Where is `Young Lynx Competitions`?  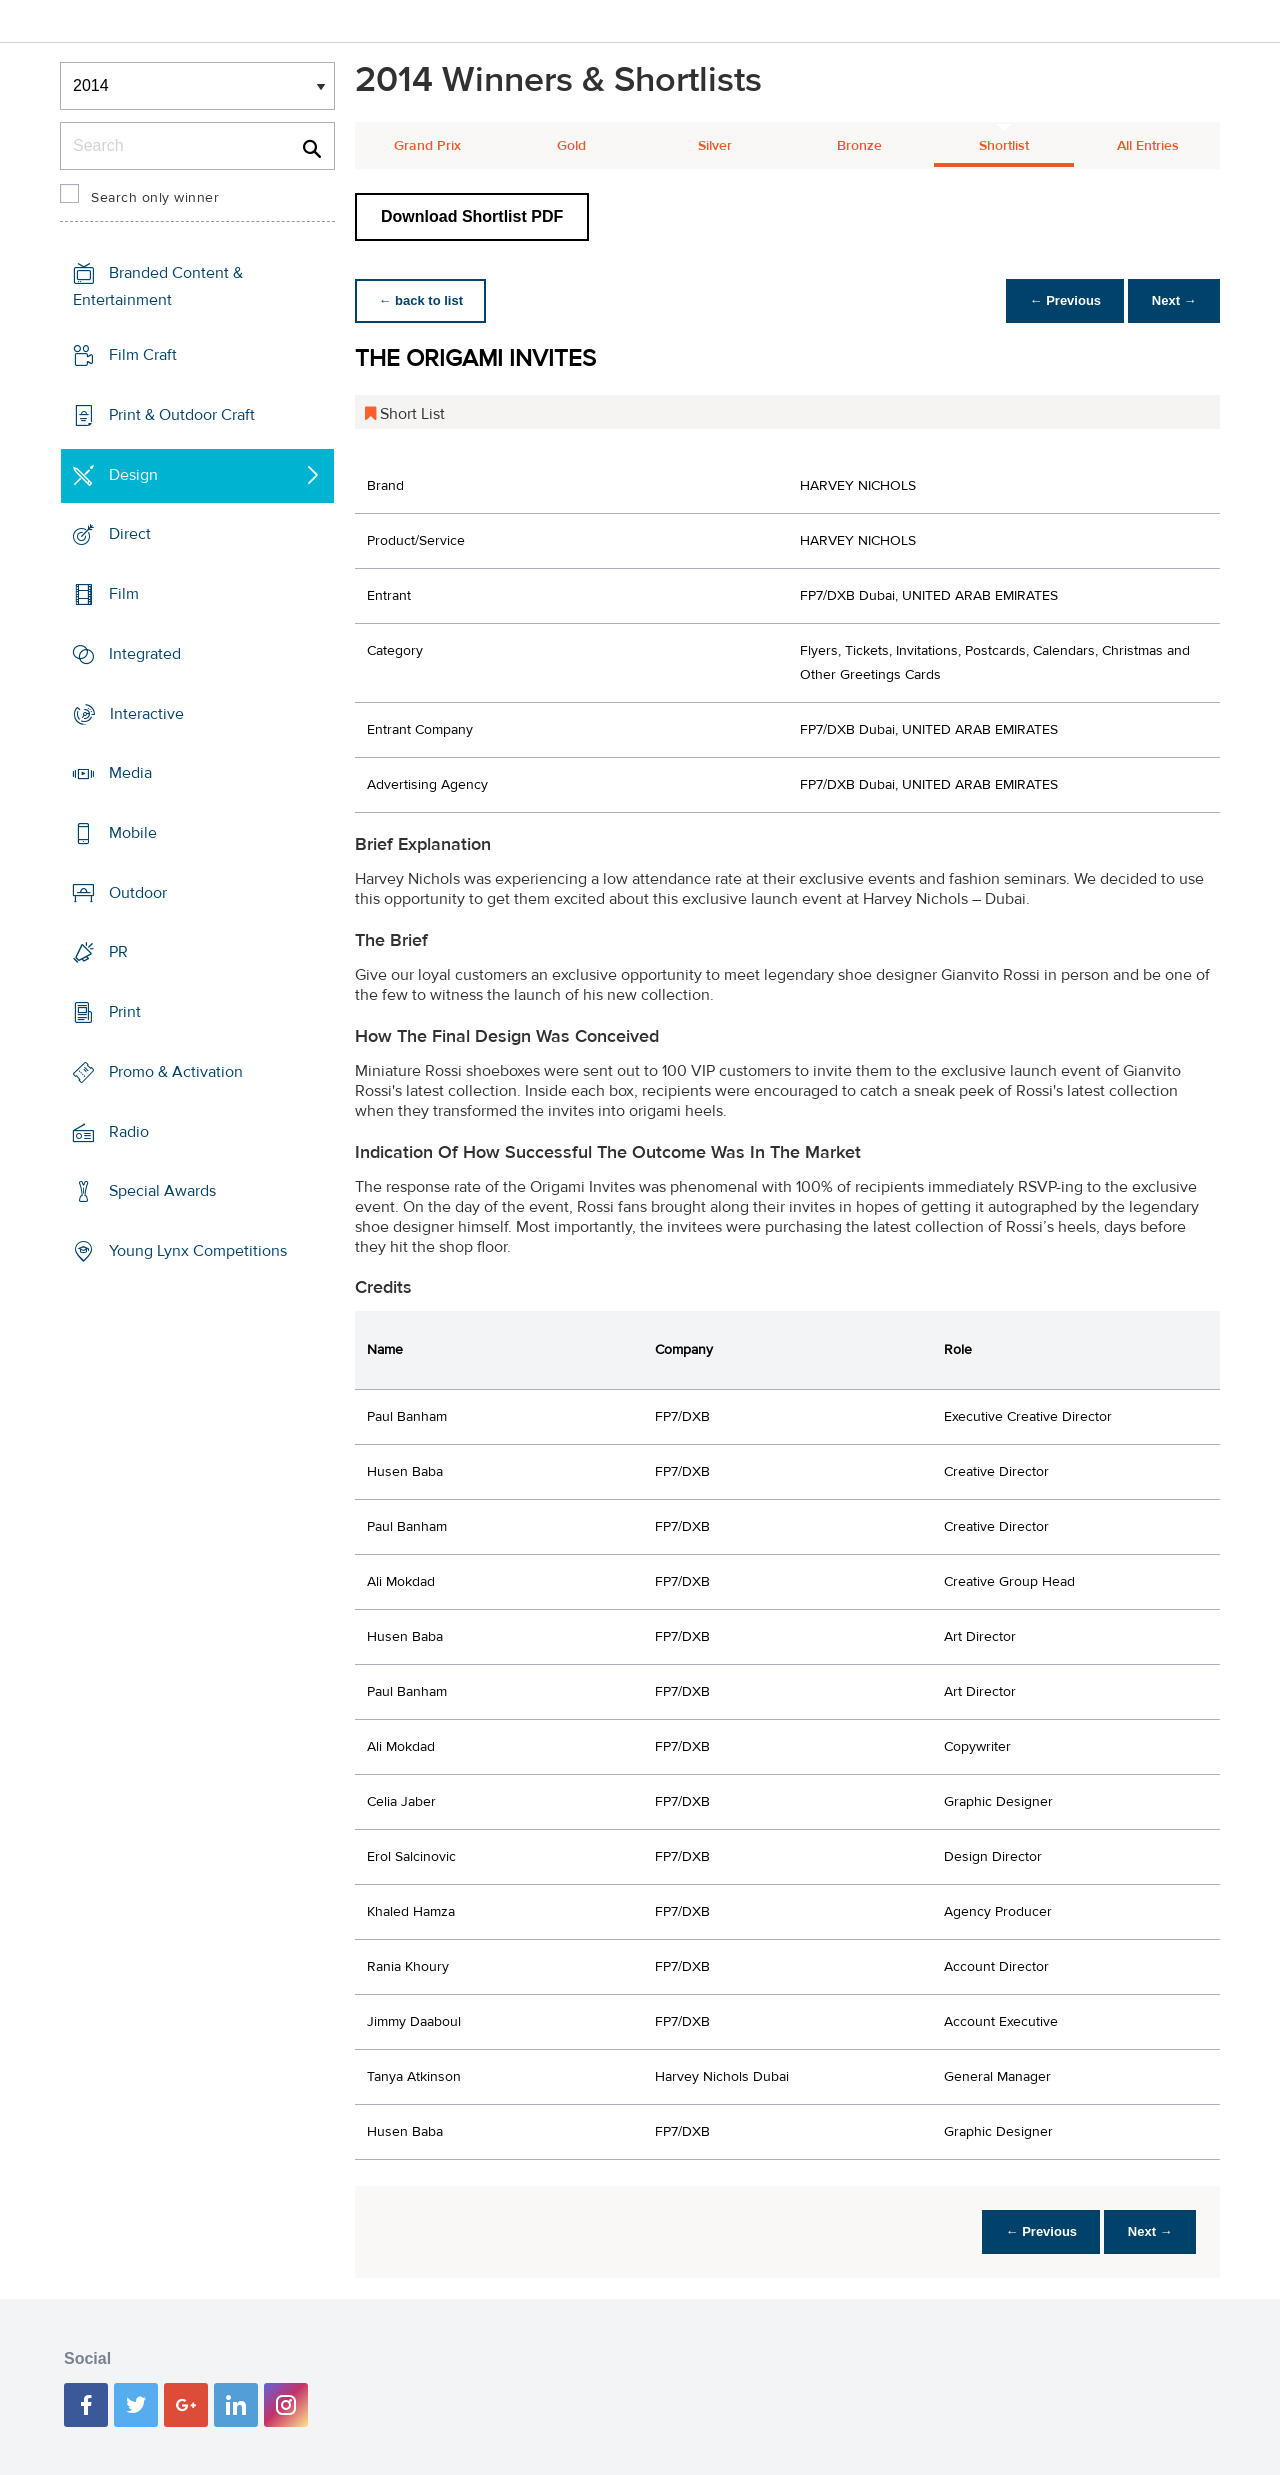 Young Lynx Competitions is located at coordinates (198, 1251).